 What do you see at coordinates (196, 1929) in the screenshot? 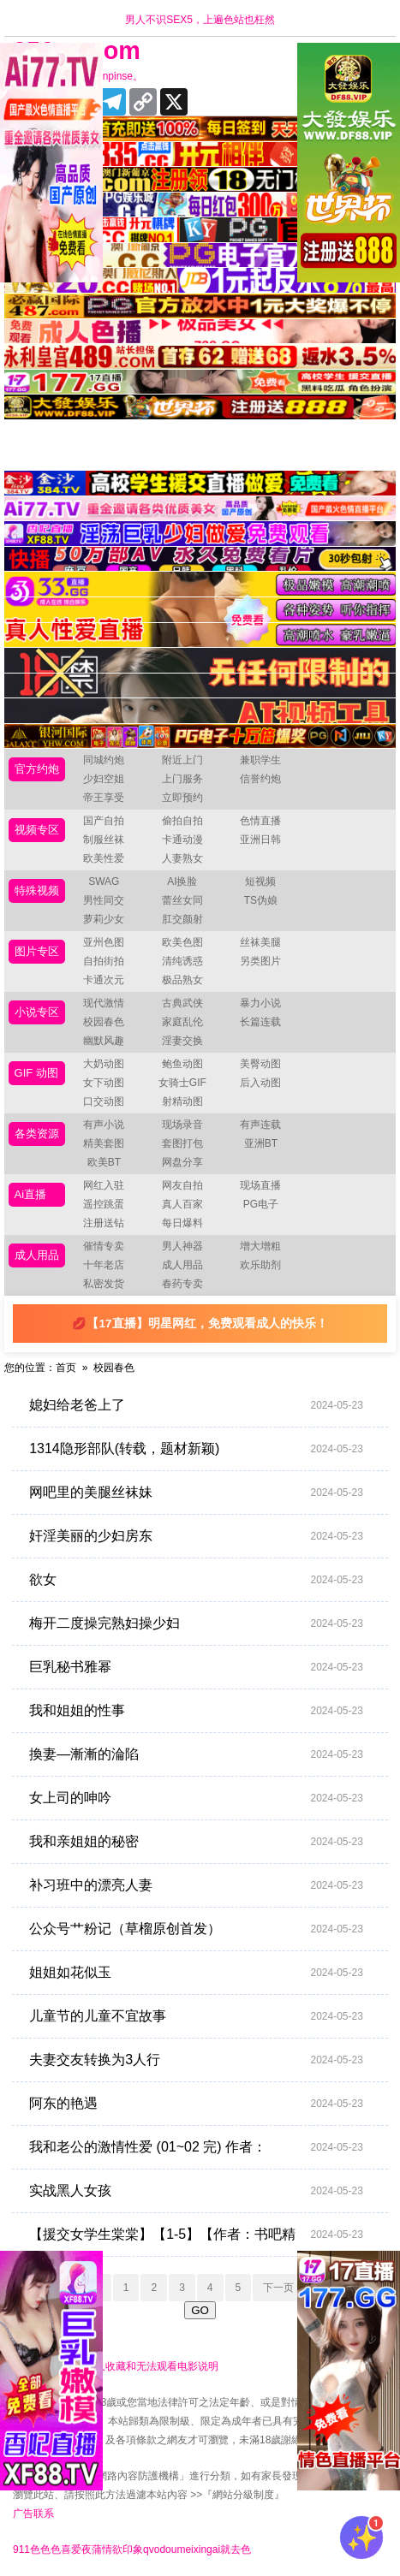
I see `公众号艹粉记（草榴原创首发）` at bounding box center [196, 1929].